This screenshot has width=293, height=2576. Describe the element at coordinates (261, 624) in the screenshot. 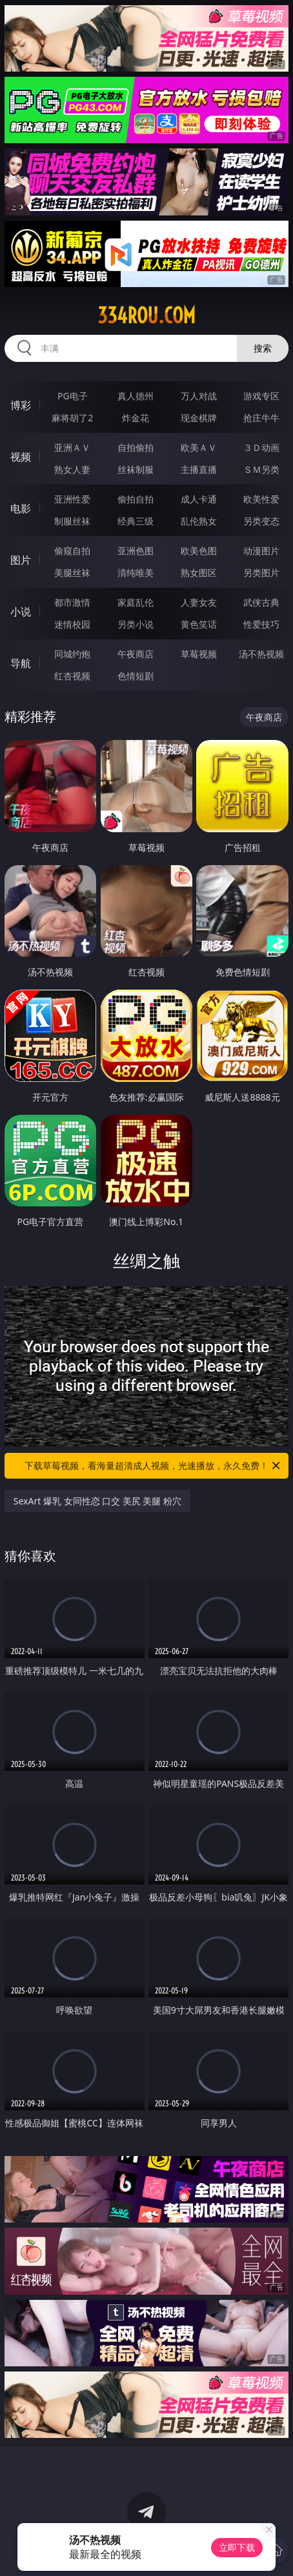

I see `性爱技巧` at that location.